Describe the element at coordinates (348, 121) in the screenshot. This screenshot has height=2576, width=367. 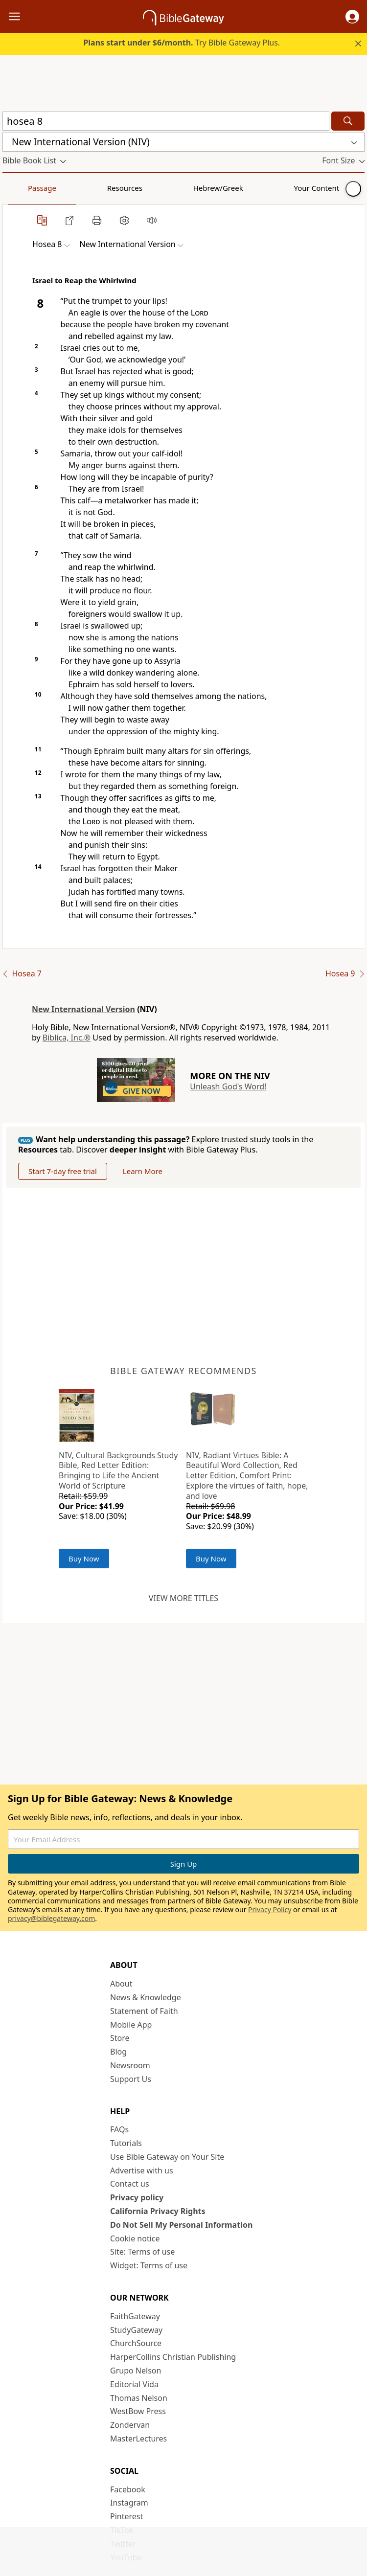
I see `[Search]` at that location.